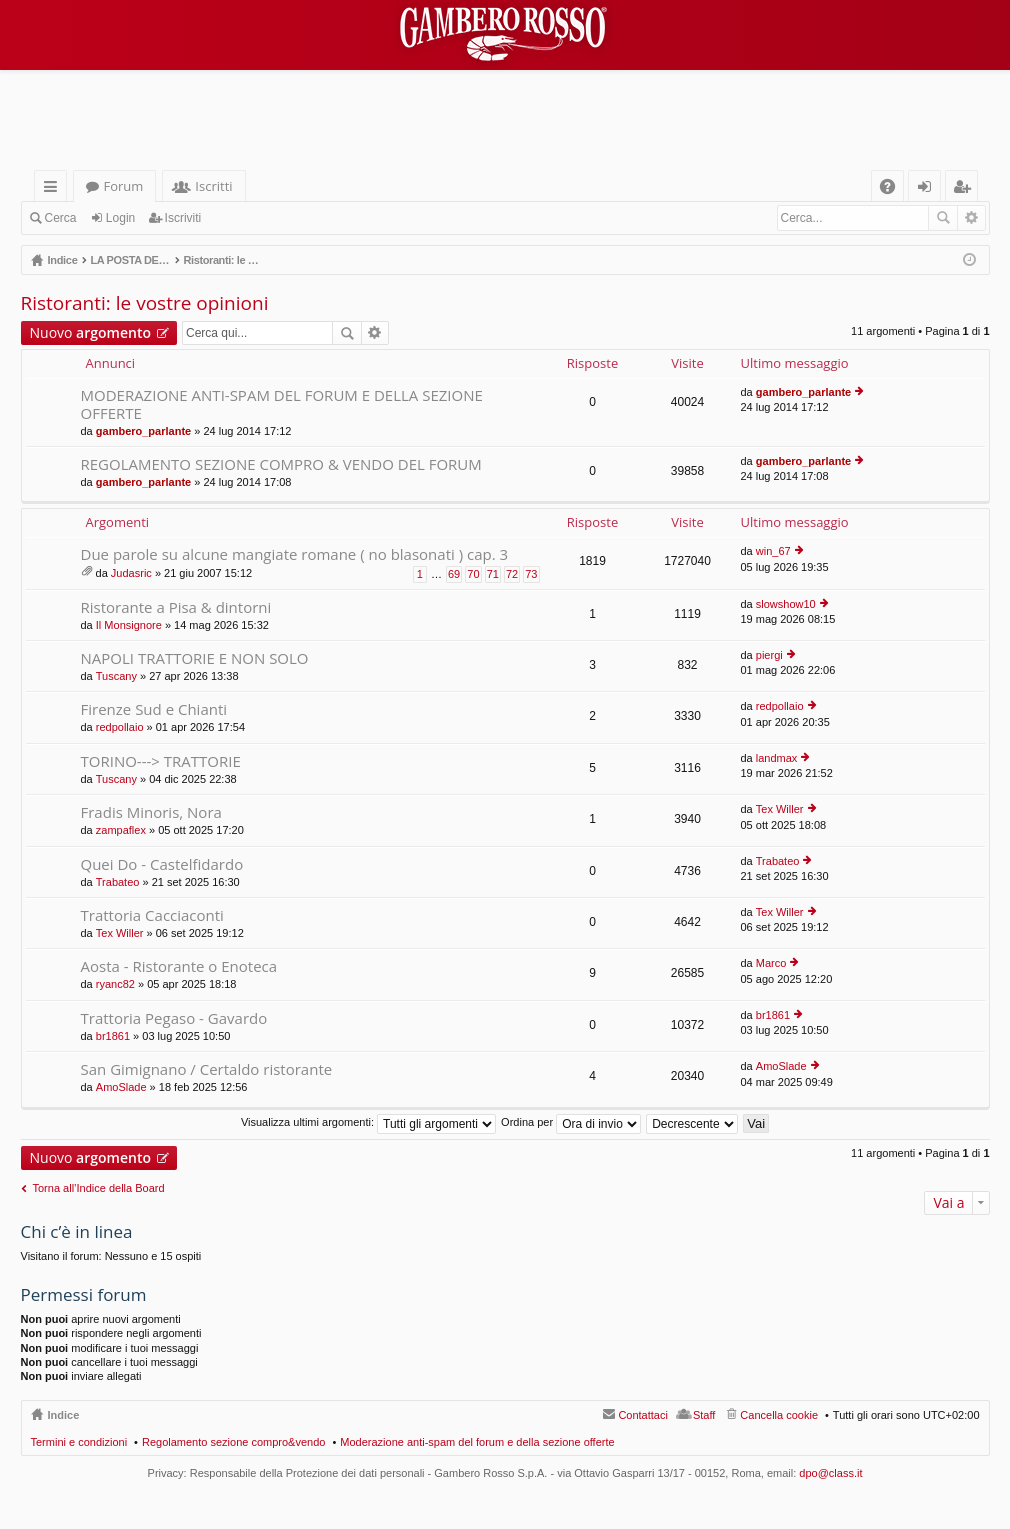  What do you see at coordinates (90, 332) in the screenshot?
I see `Nuovo` at bounding box center [90, 332].